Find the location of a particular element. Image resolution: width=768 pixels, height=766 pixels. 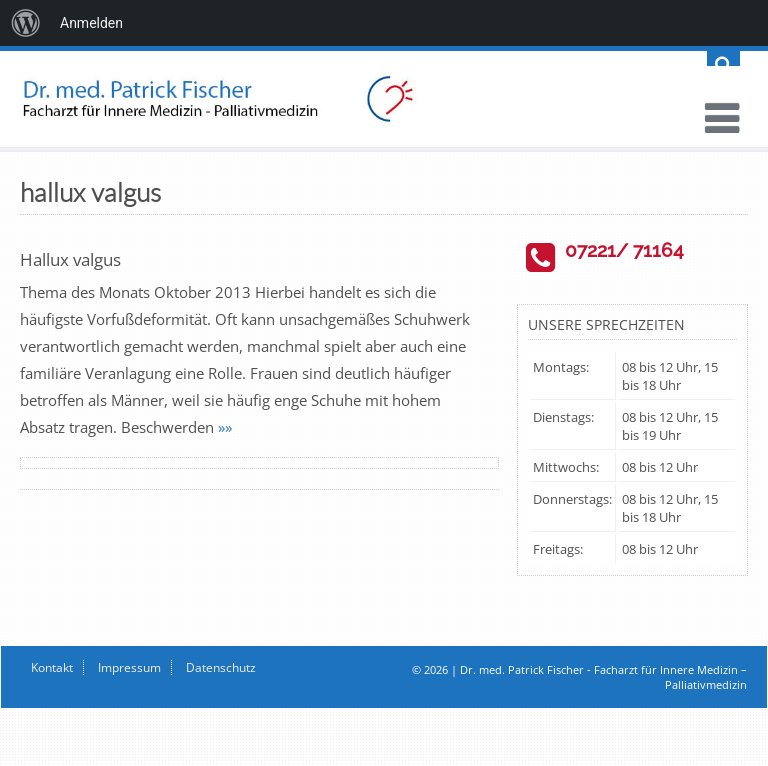

Hallux valgus is located at coordinates (70, 259).